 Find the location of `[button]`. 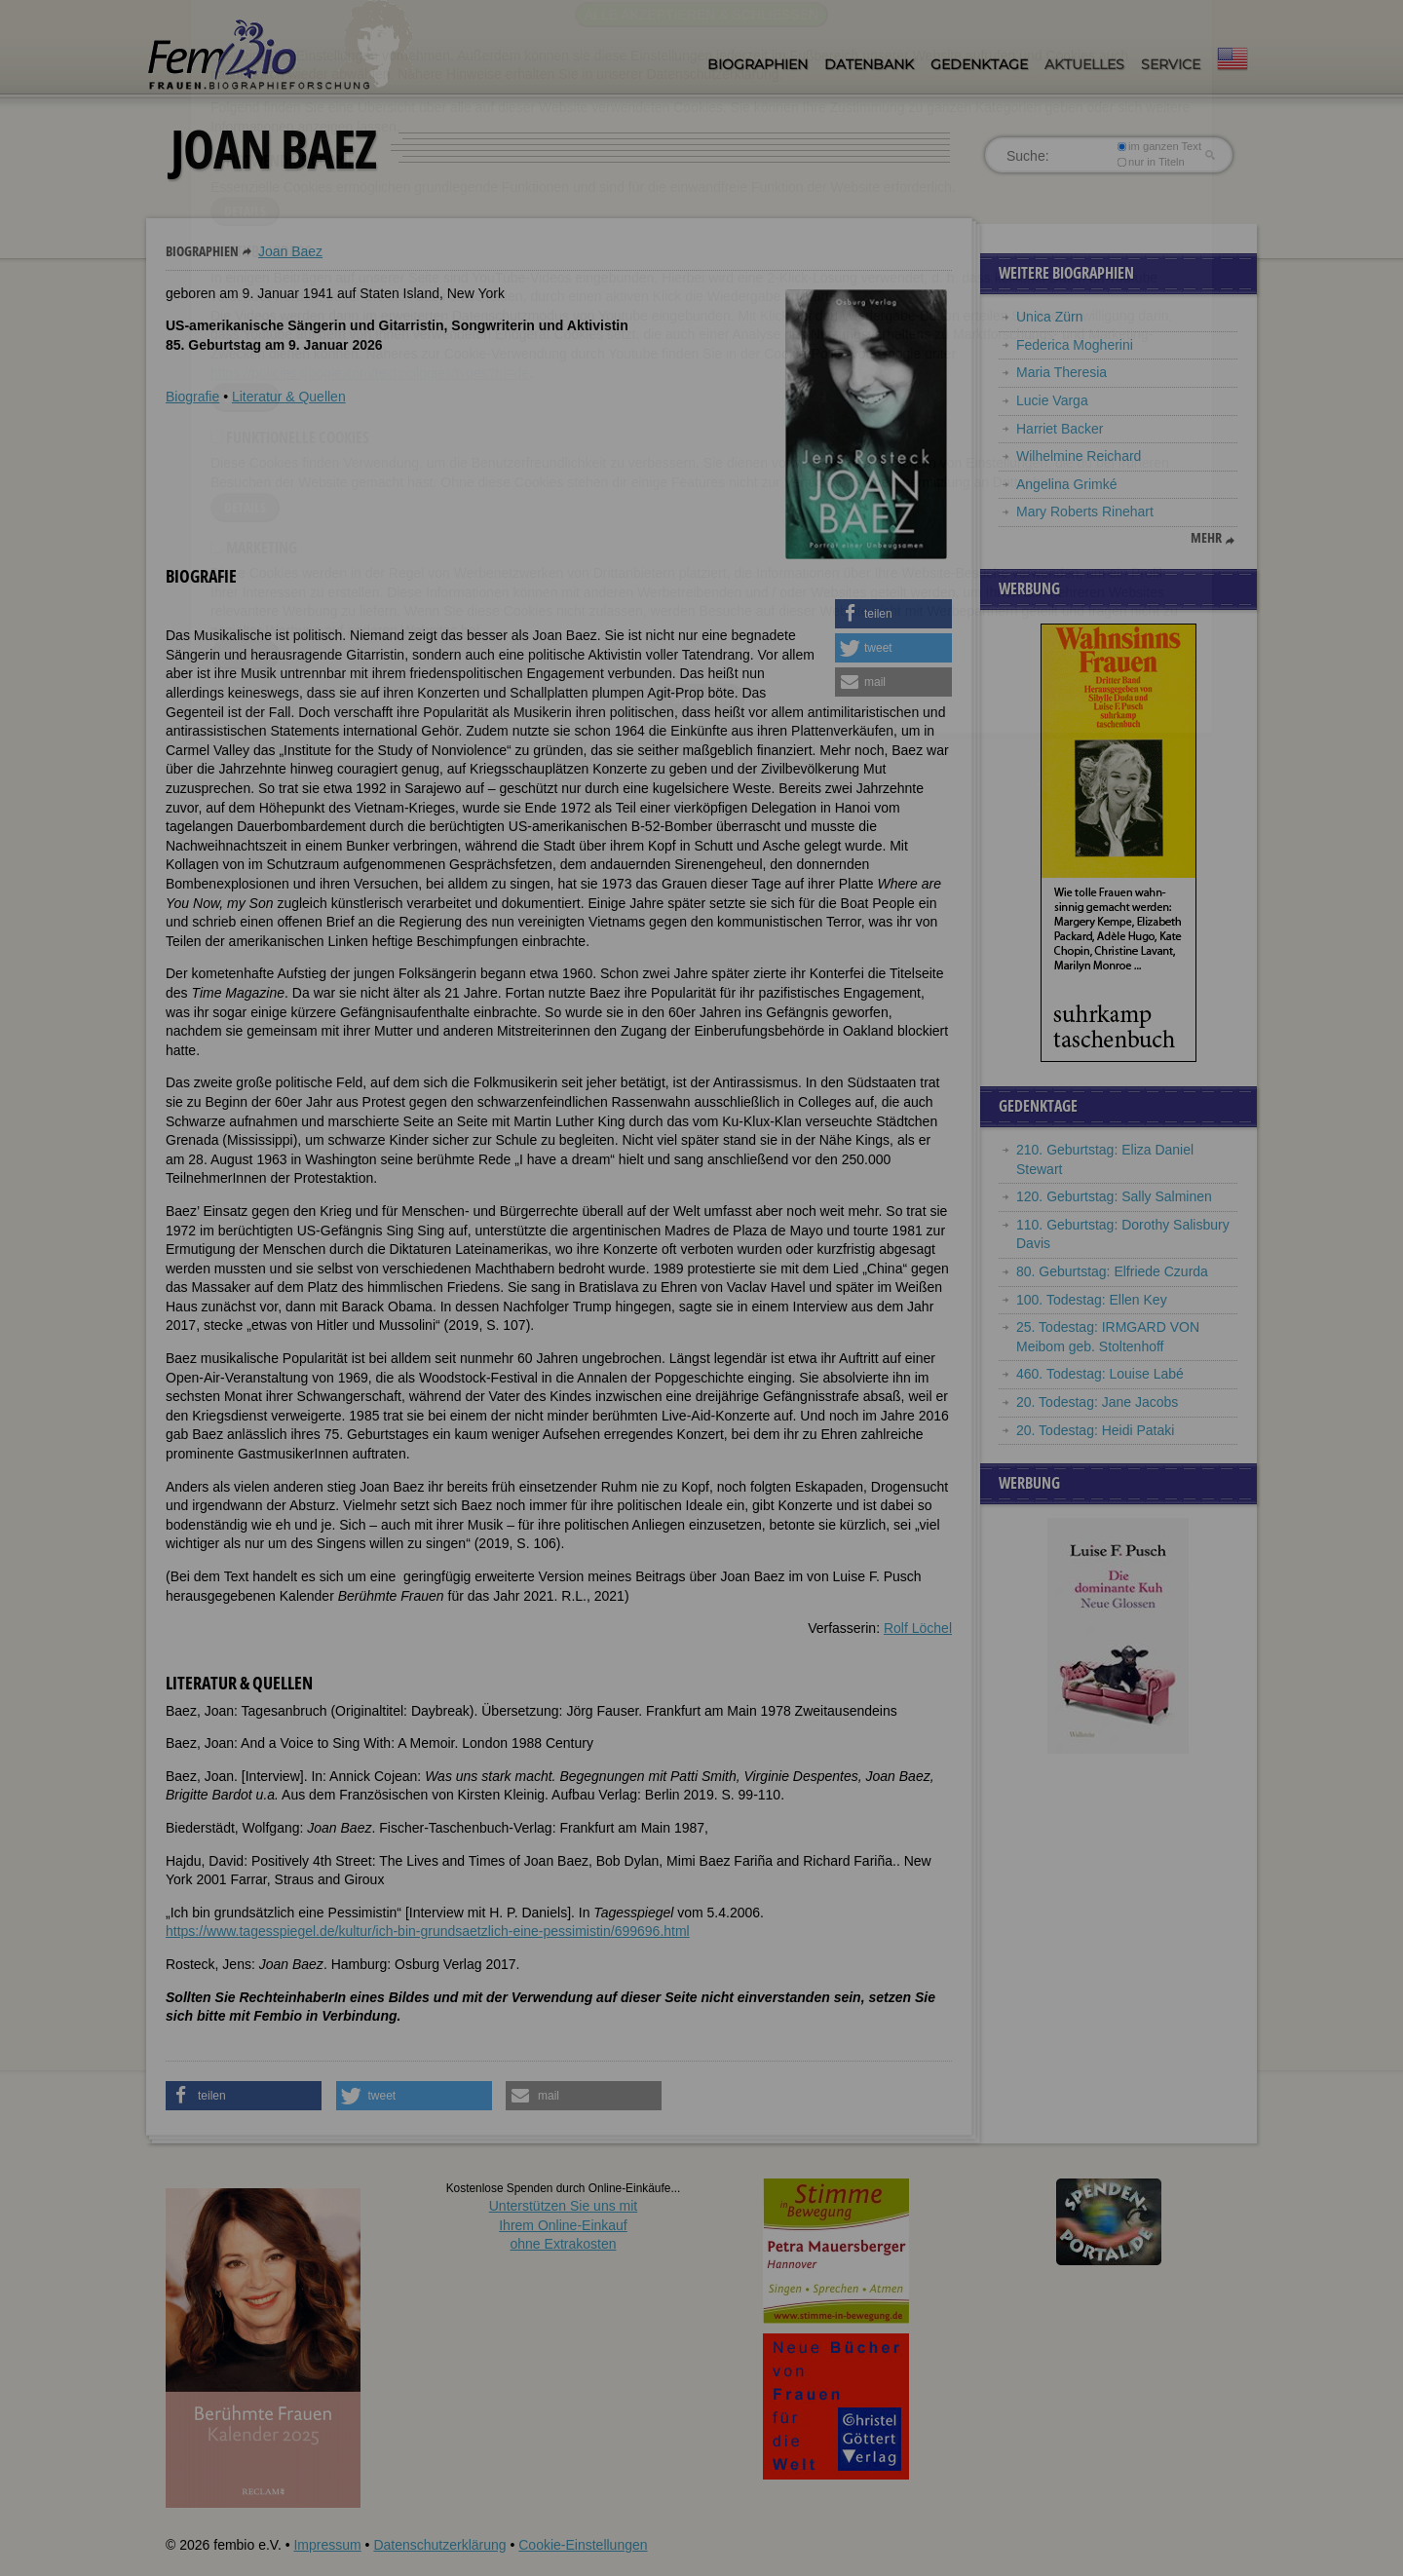

[button] is located at coordinates (893, 613).